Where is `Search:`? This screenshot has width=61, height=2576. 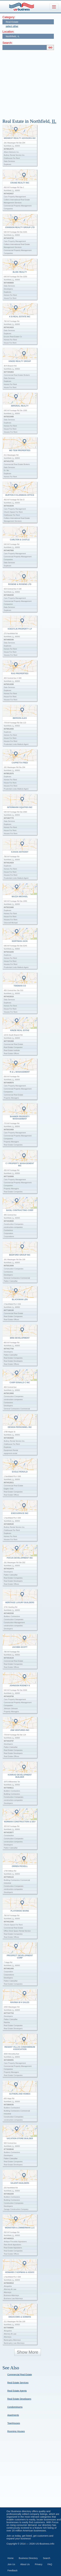
Search: is located at coordinates (7, 42).